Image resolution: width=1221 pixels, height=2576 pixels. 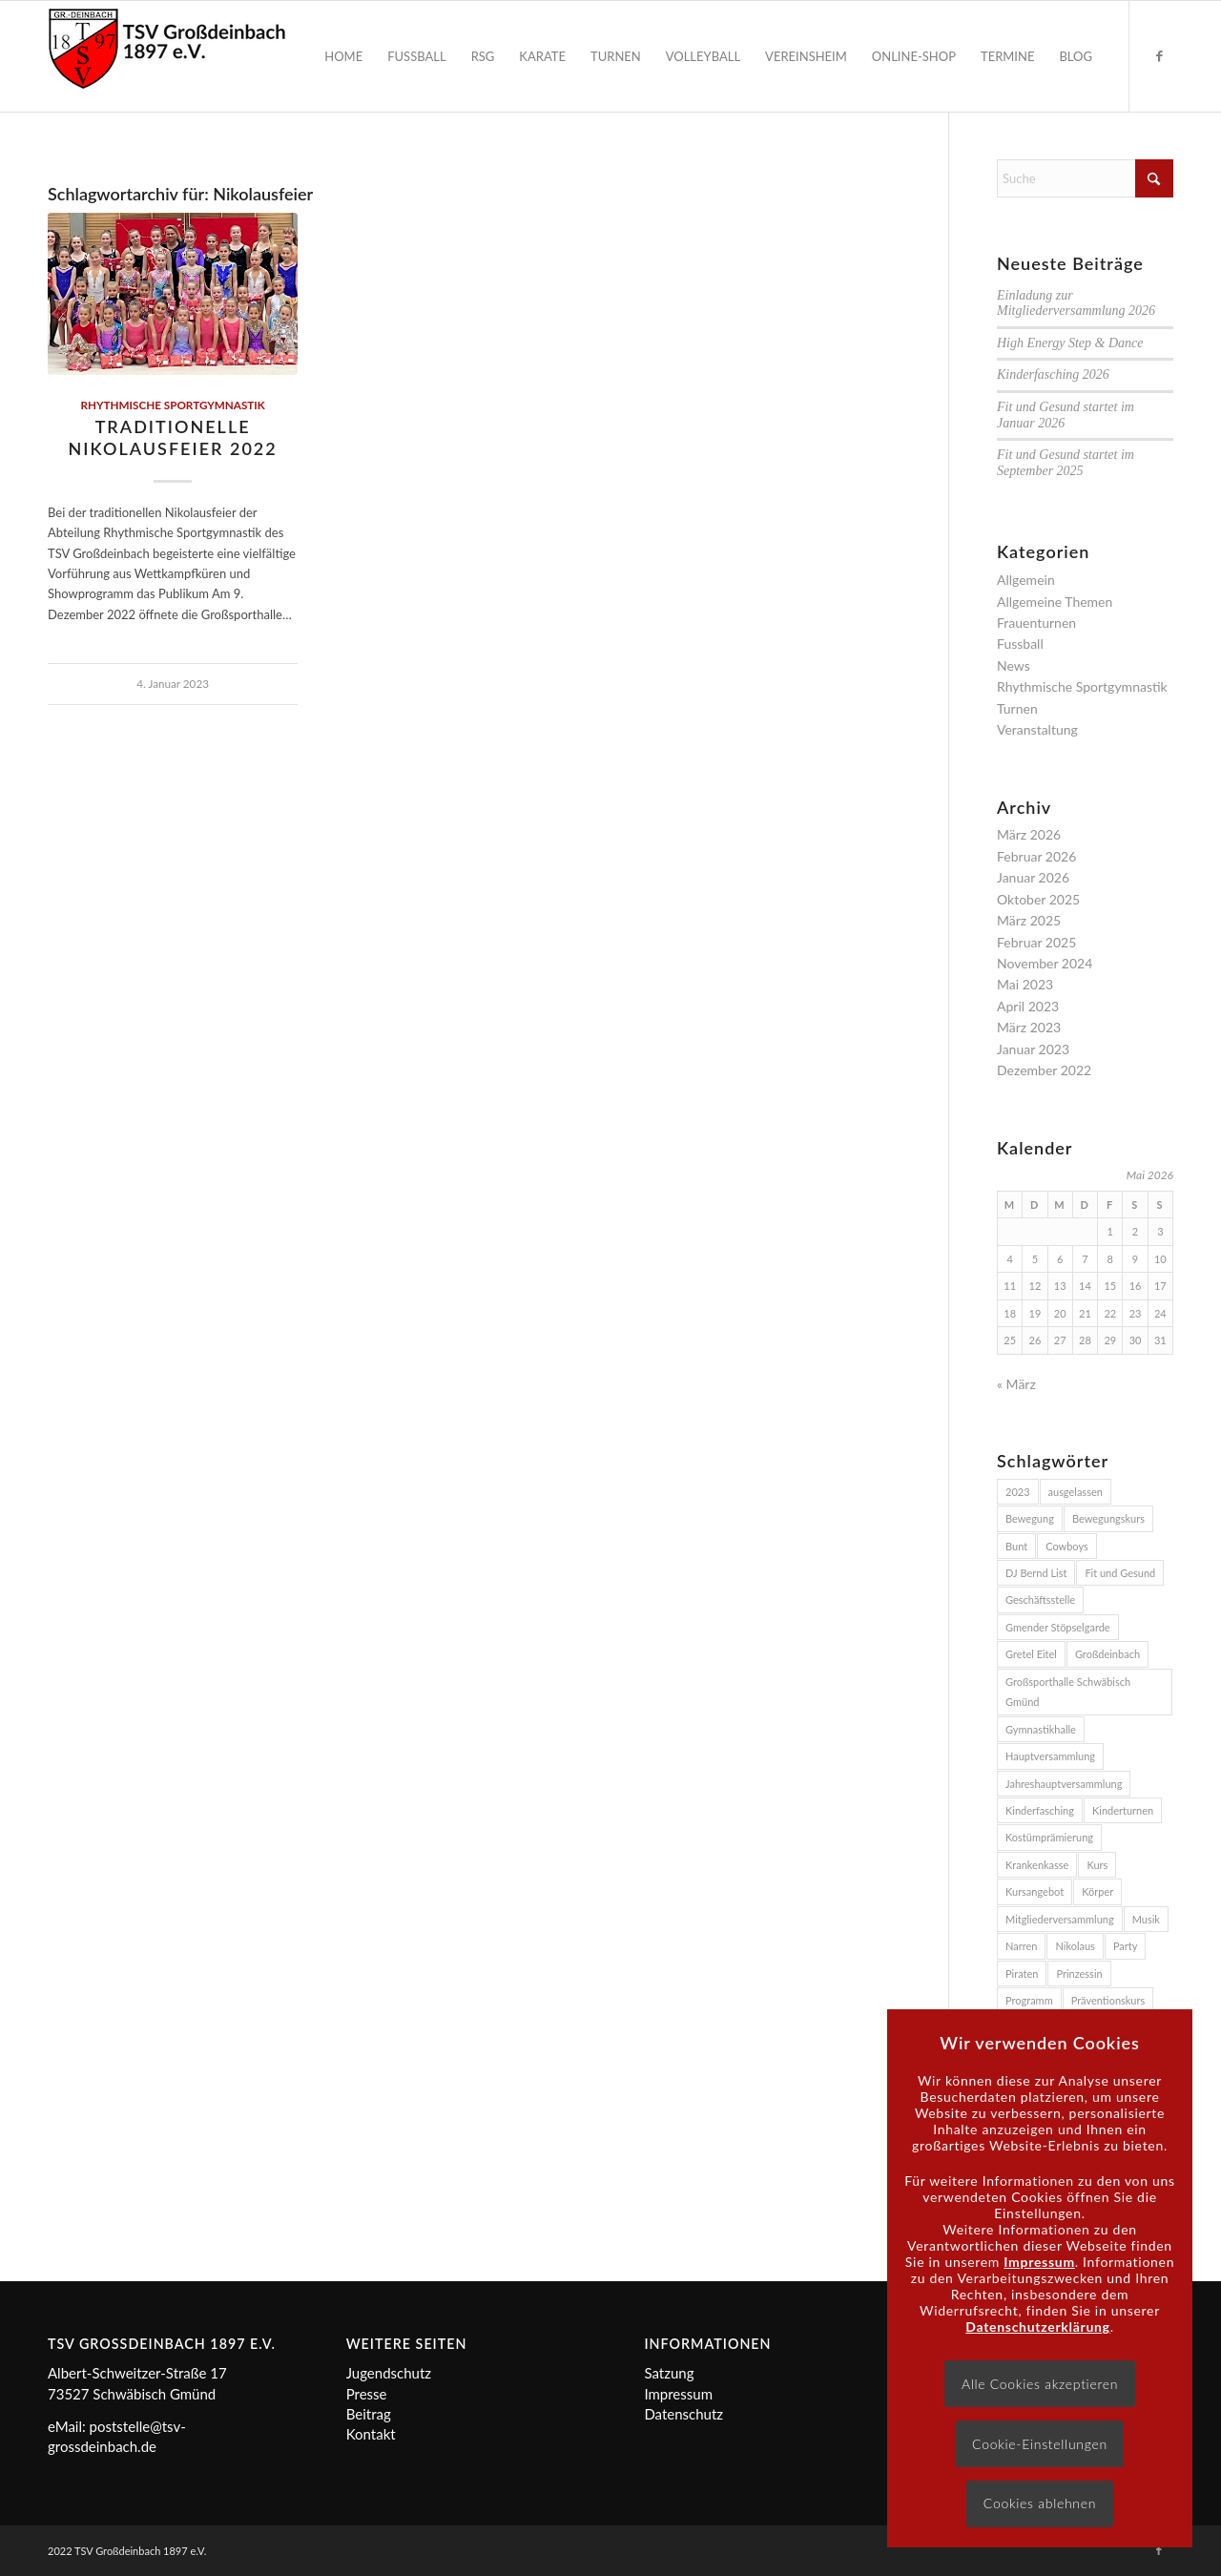 I want to click on Kinderfasching 2026, so click(x=1053, y=374).